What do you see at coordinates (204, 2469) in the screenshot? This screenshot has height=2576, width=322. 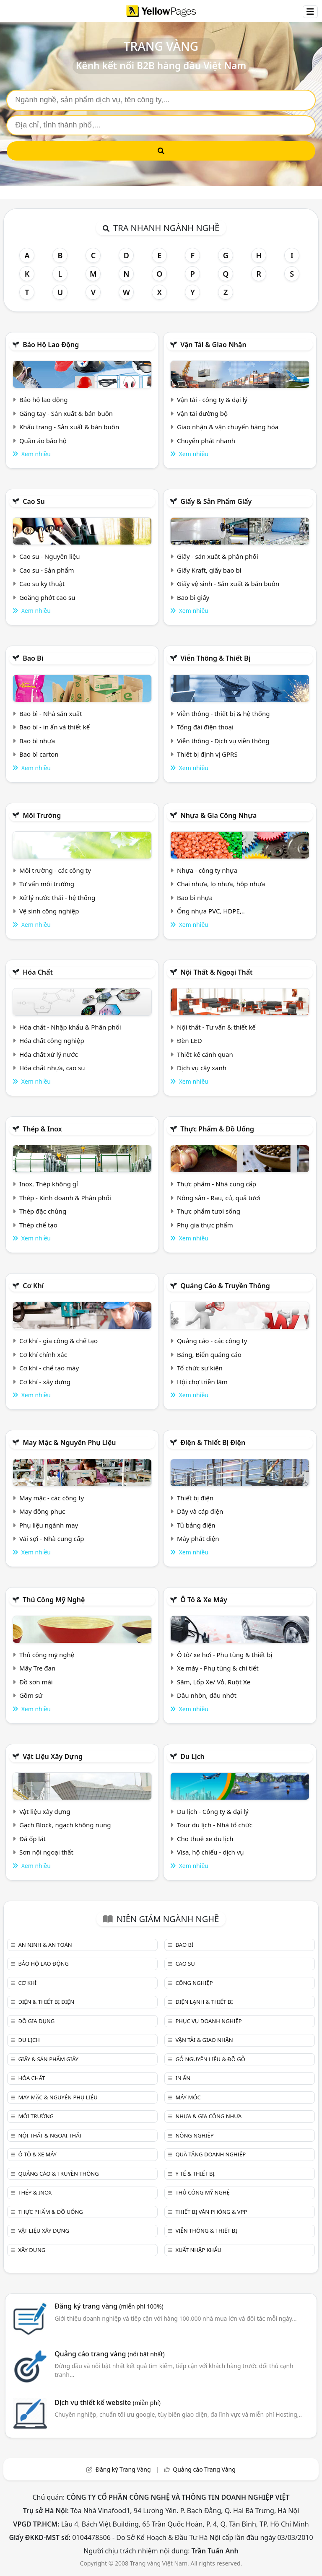 I see `Quảng cáo Trang Vàng` at bounding box center [204, 2469].